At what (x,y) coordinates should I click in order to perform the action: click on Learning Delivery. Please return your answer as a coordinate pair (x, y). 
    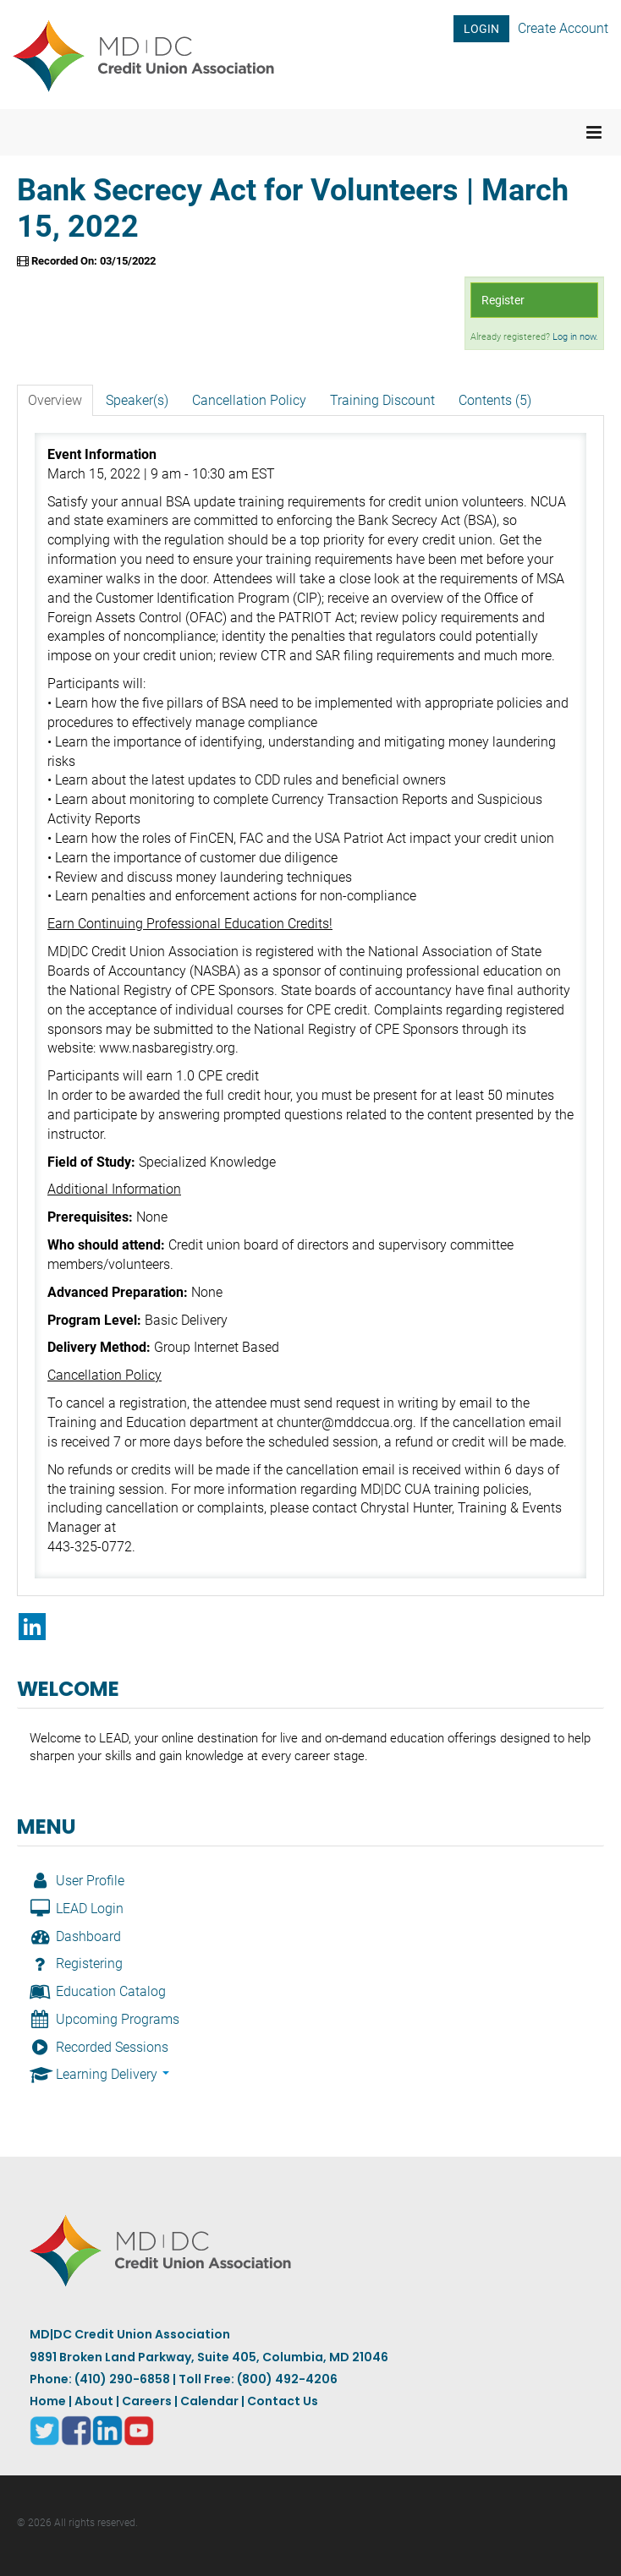
    Looking at the image, I should click on (99, 2074).